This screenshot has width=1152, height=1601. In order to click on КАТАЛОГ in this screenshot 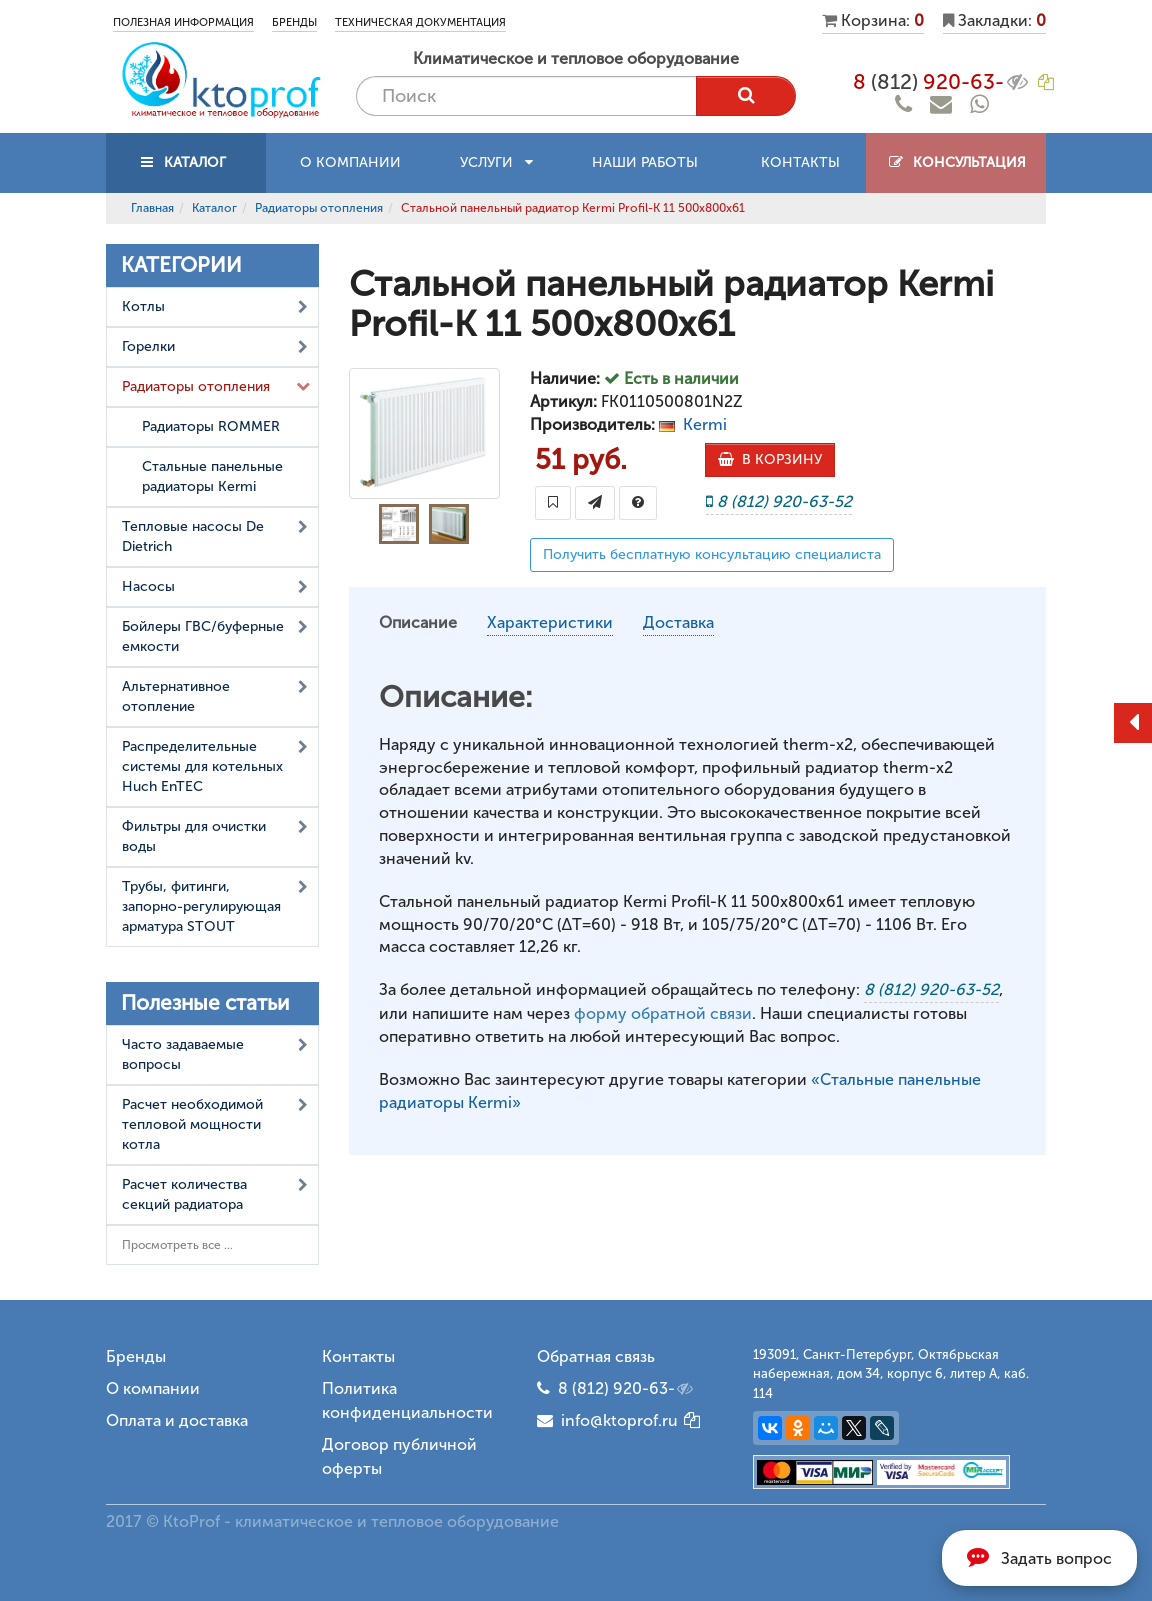, I will do `click(186, 162)`.